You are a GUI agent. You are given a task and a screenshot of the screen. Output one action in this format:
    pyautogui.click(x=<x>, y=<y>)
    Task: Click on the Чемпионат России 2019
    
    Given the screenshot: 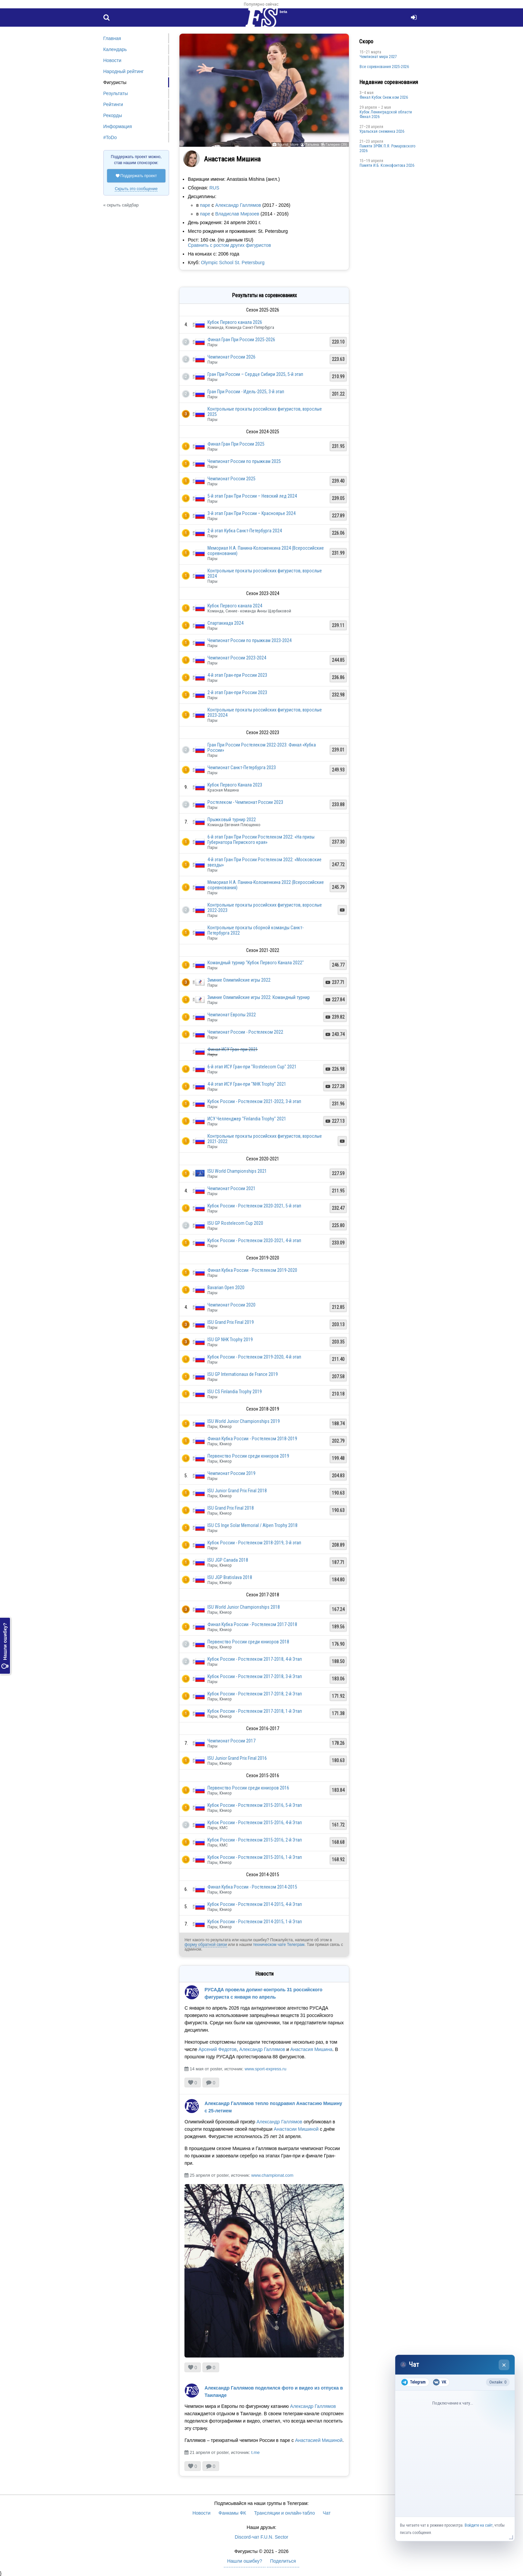 What is the action you would take?
    pyautogui.click(x=231, y=1473)
    